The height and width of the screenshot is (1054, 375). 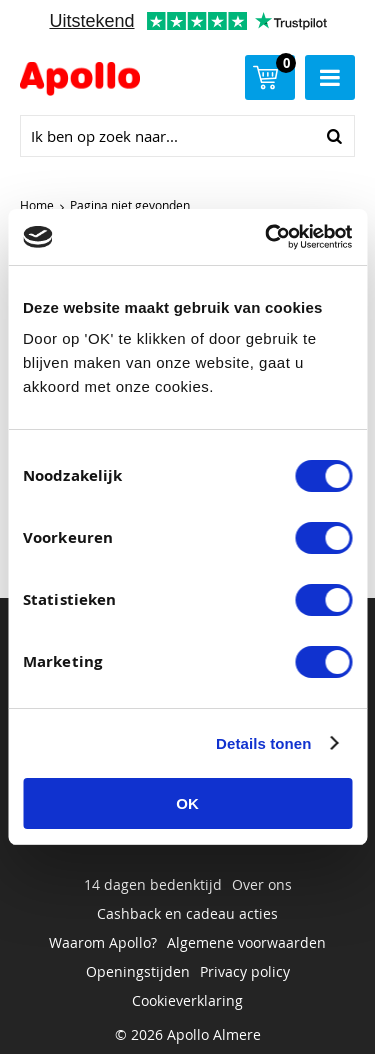 I want to click on Zoeken, so click(x=334, y=136).